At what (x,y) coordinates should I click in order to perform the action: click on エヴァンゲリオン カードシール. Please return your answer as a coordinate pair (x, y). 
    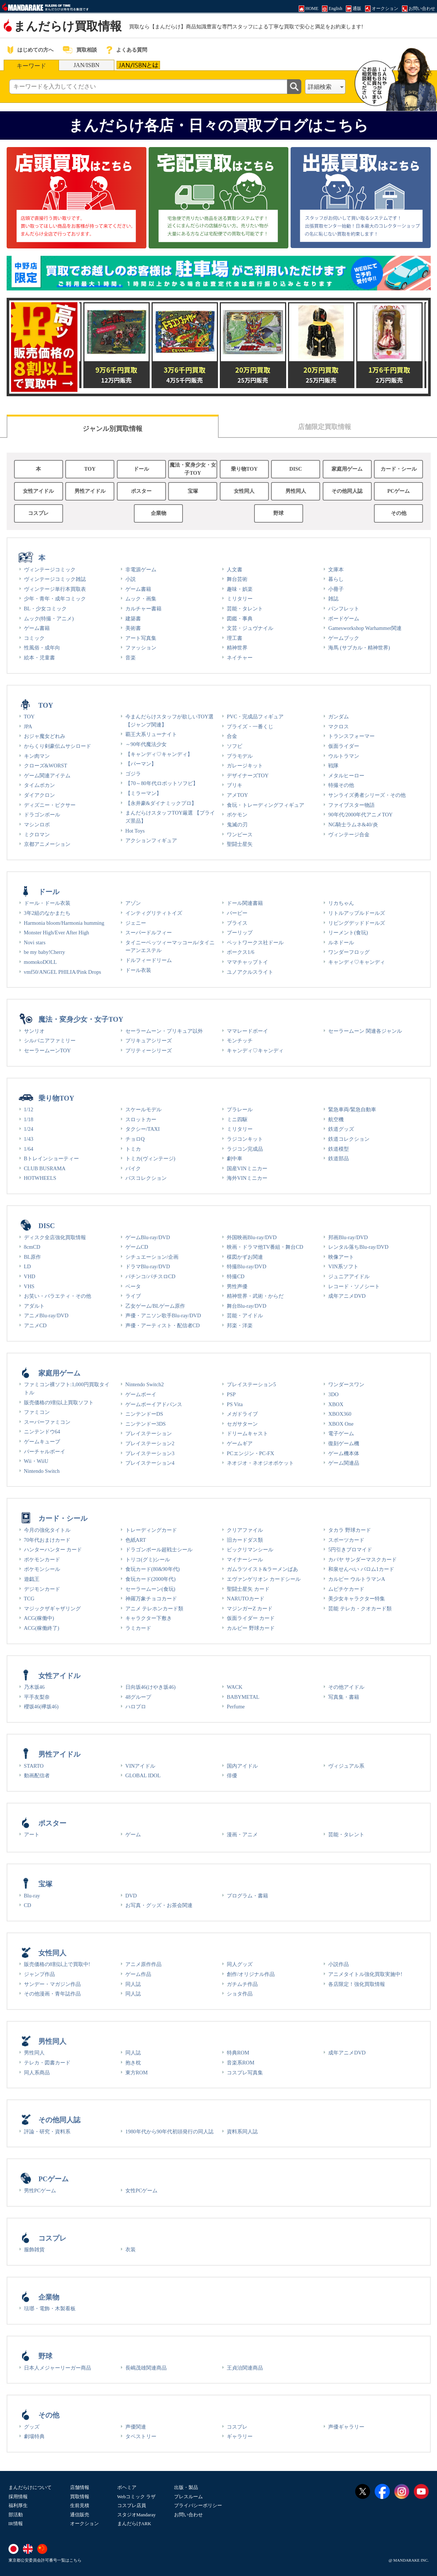
    Looking at the image, I should click on (264, 1579).